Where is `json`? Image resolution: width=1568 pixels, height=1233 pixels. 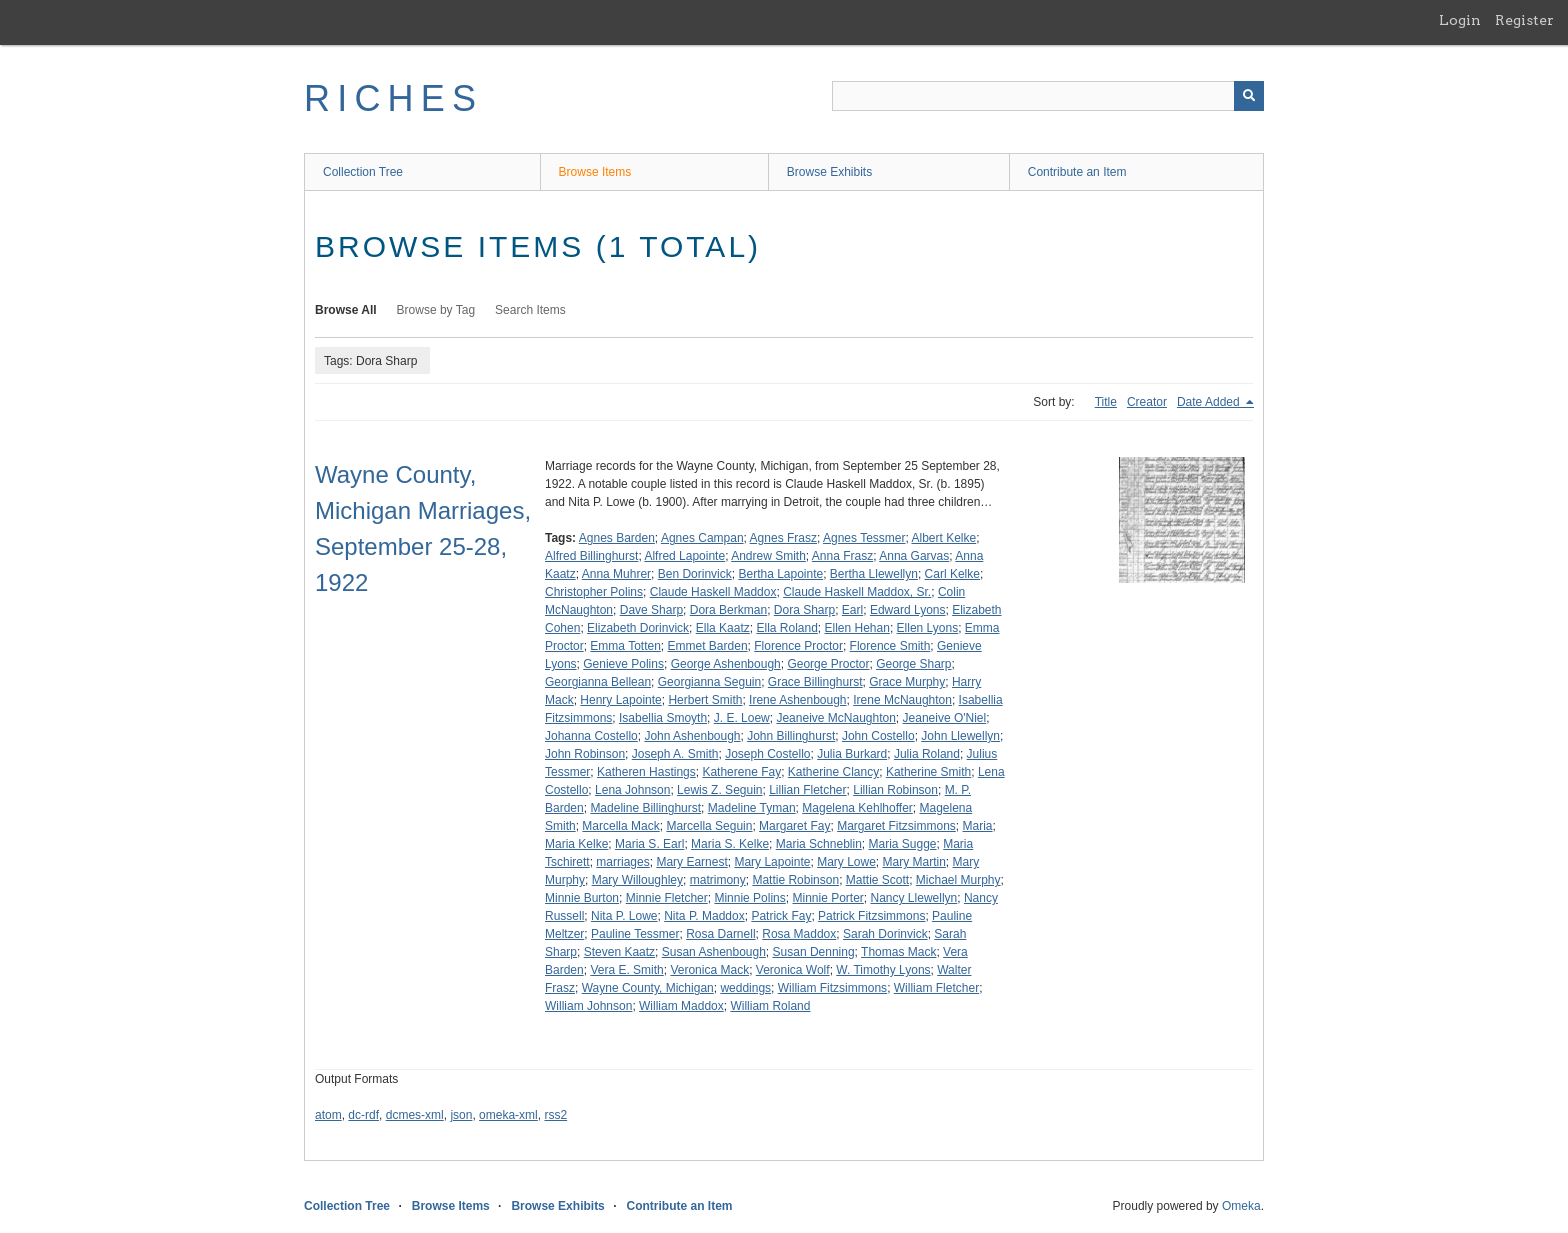
json is located at coordinates (461, 1115).